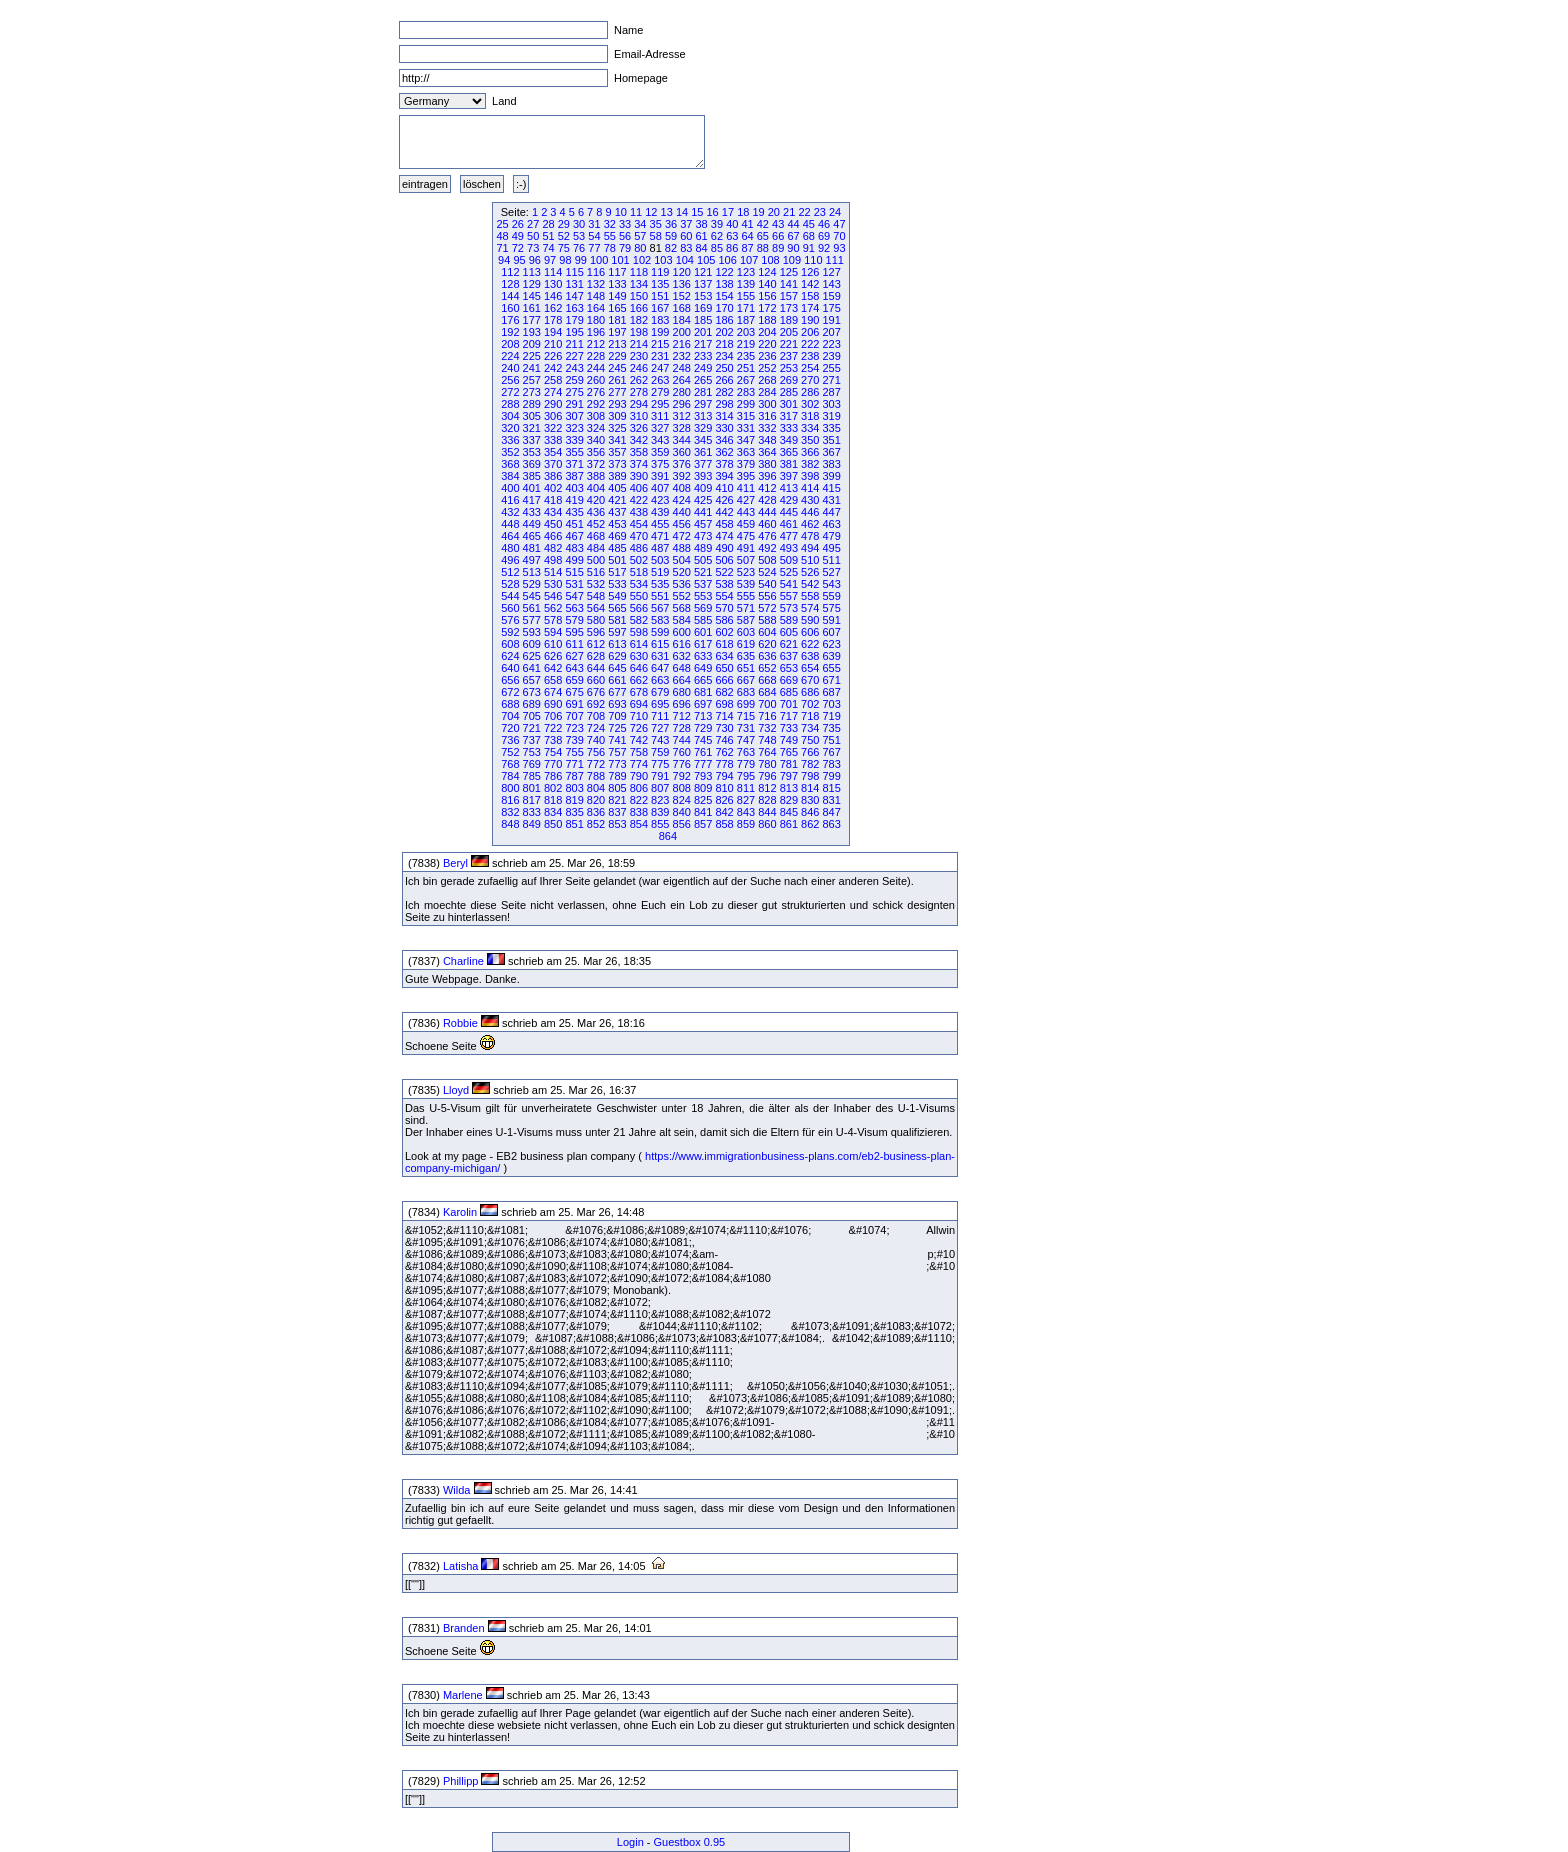 The image size is (1568, 1852). I want to click on 46, so click(824, 224).